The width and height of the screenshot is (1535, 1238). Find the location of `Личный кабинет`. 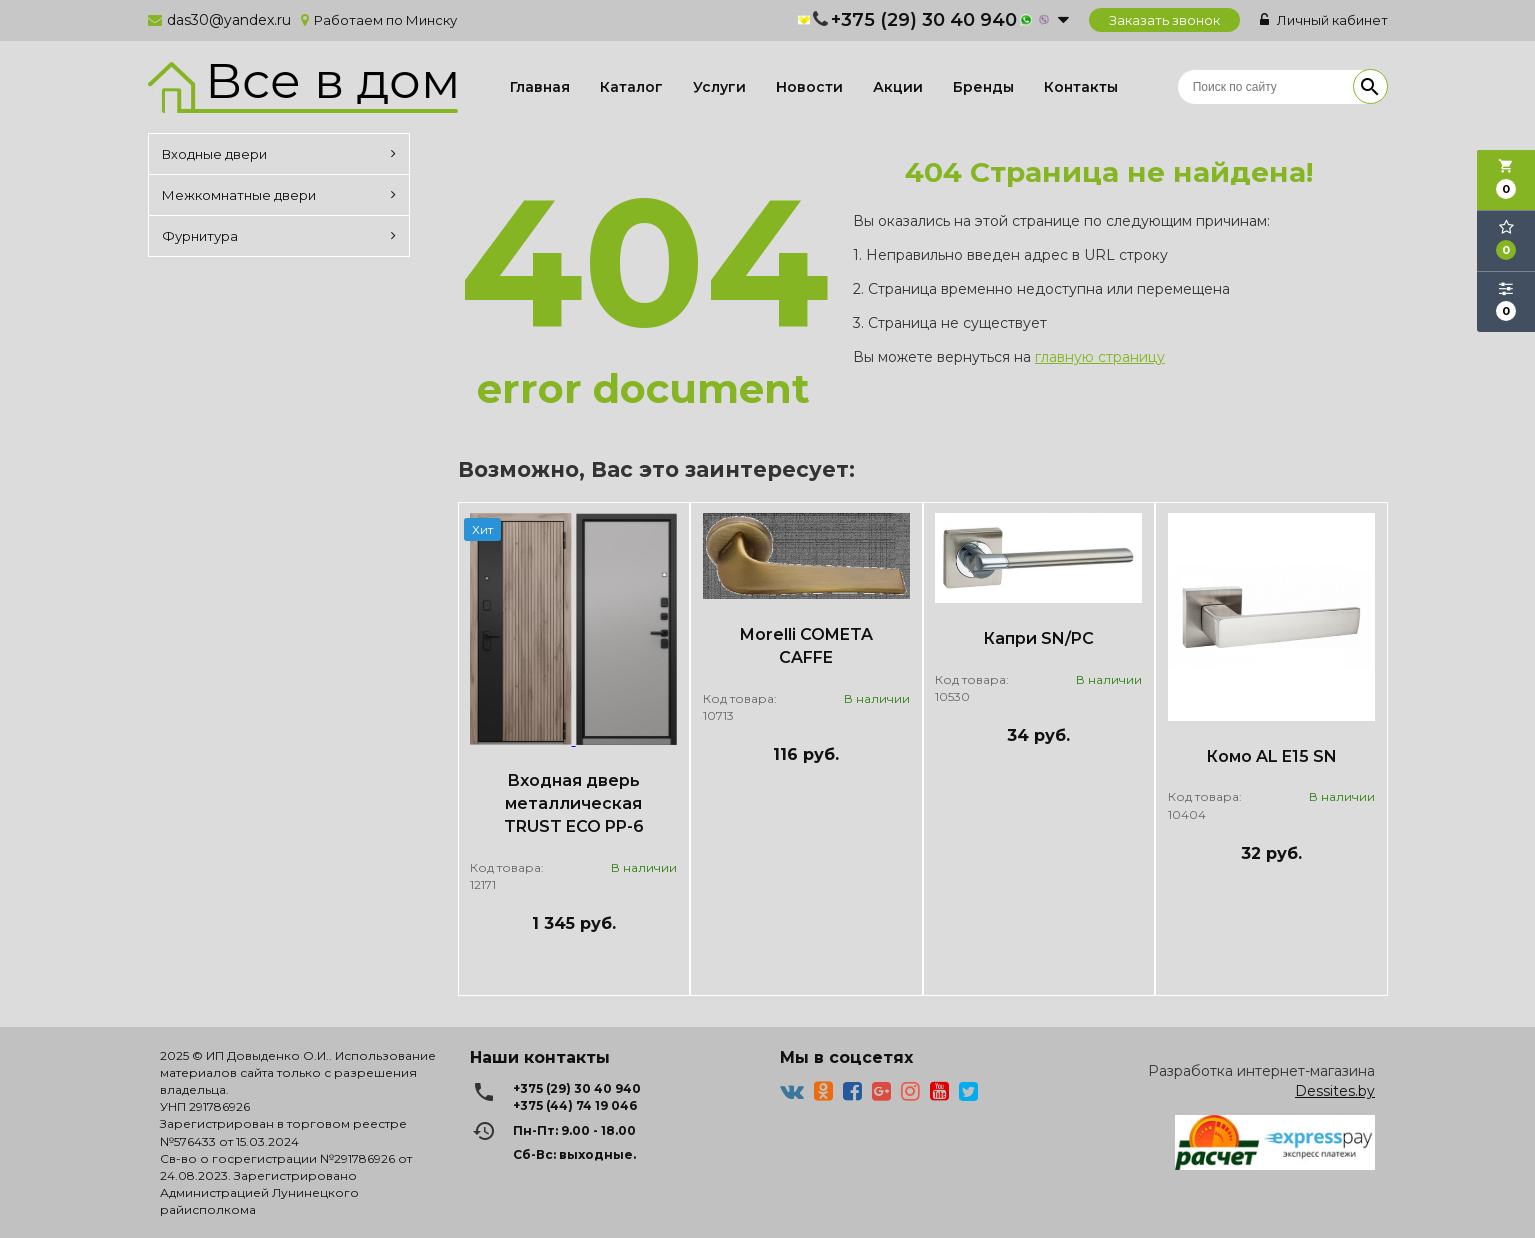

Личный кабинет is located at coordinates (1324, 20).